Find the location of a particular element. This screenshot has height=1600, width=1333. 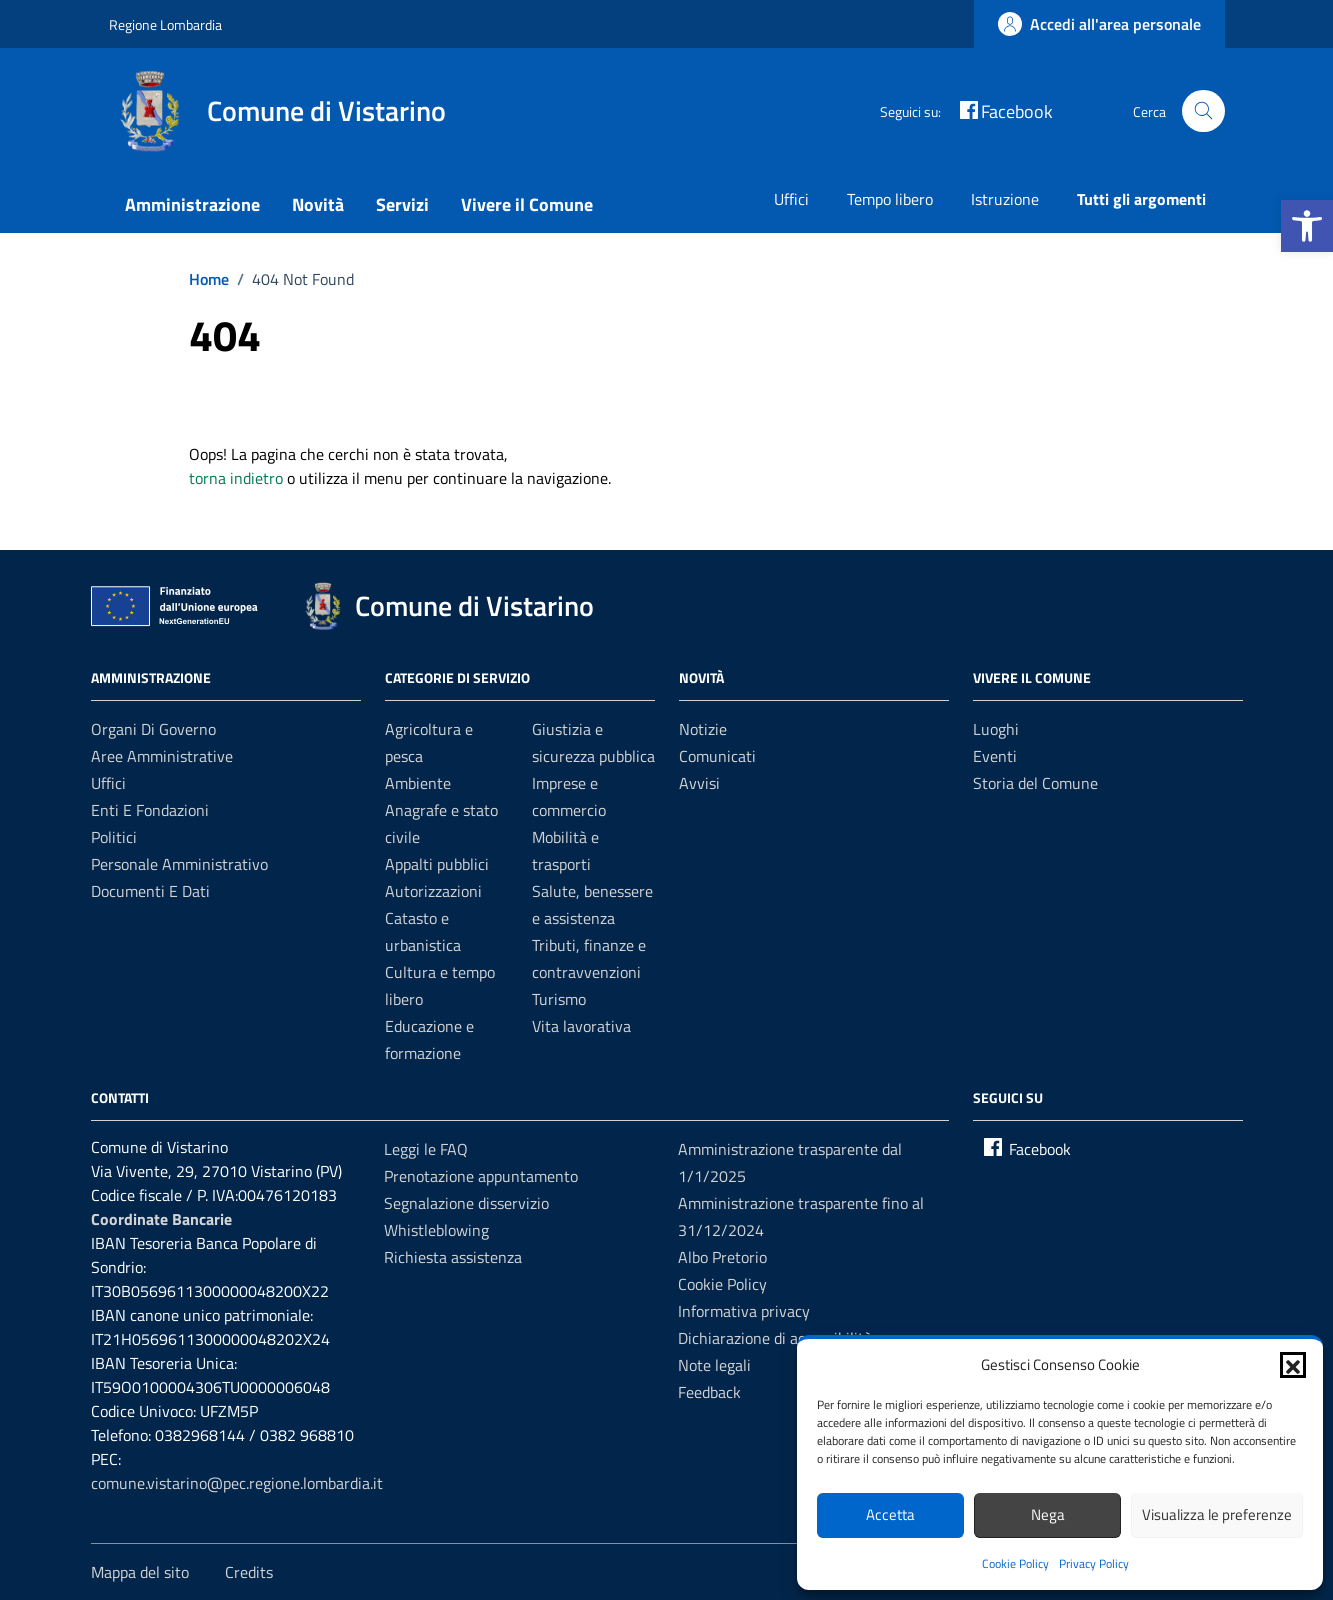

torna indietro is located at coordinates (236, 478).